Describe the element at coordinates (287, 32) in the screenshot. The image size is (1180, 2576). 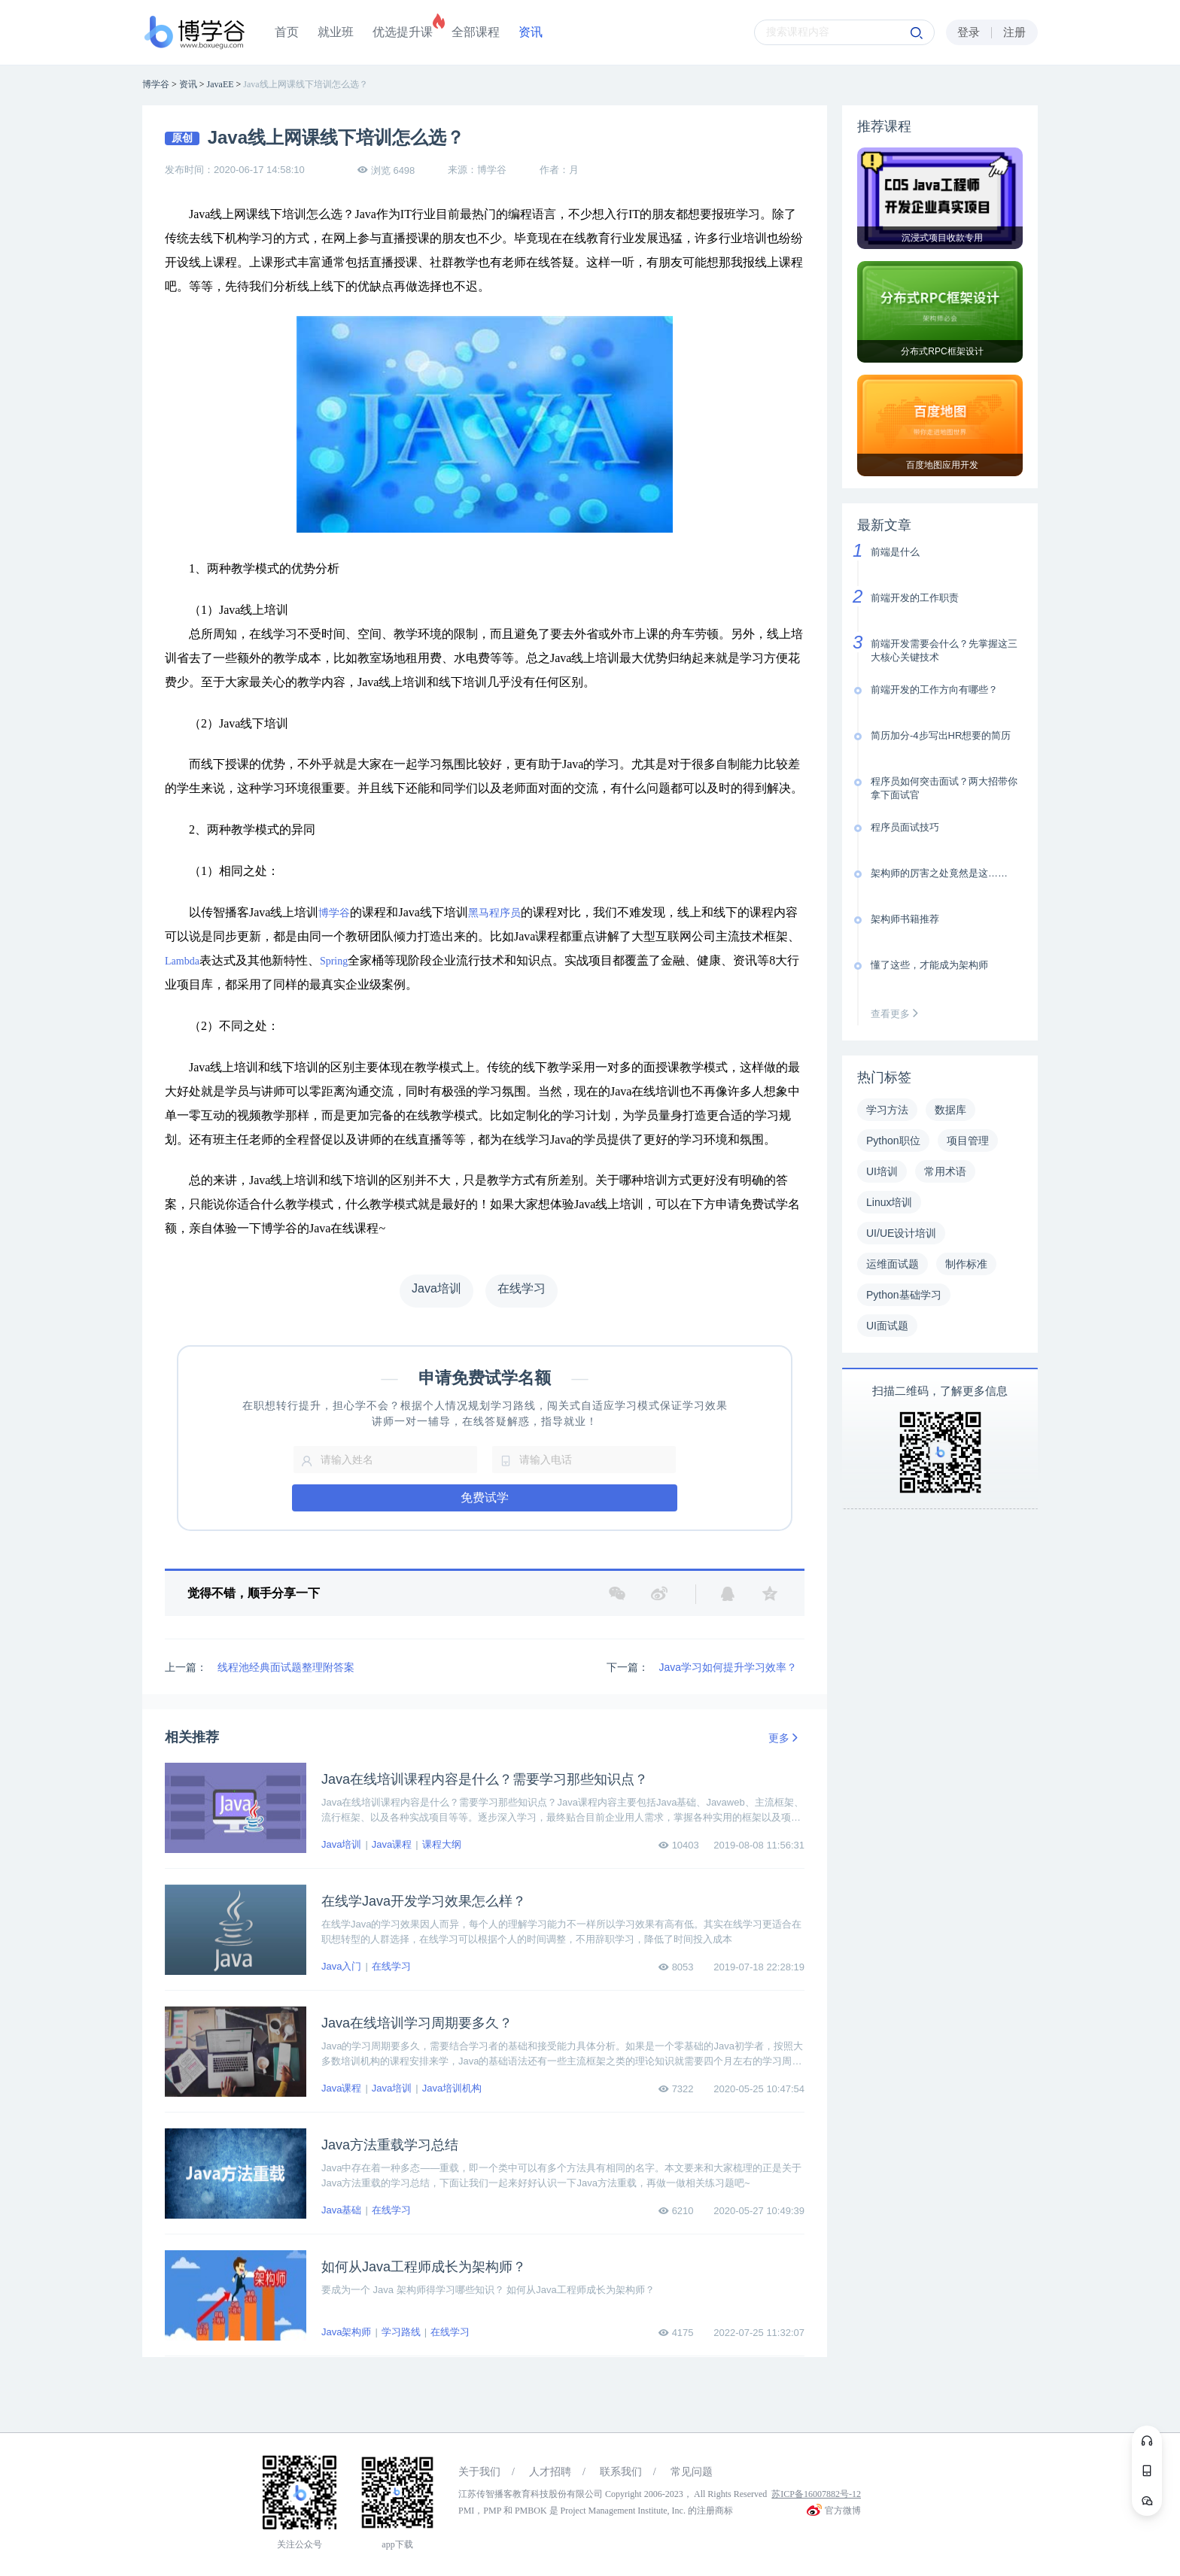
I see `首页` at that location.